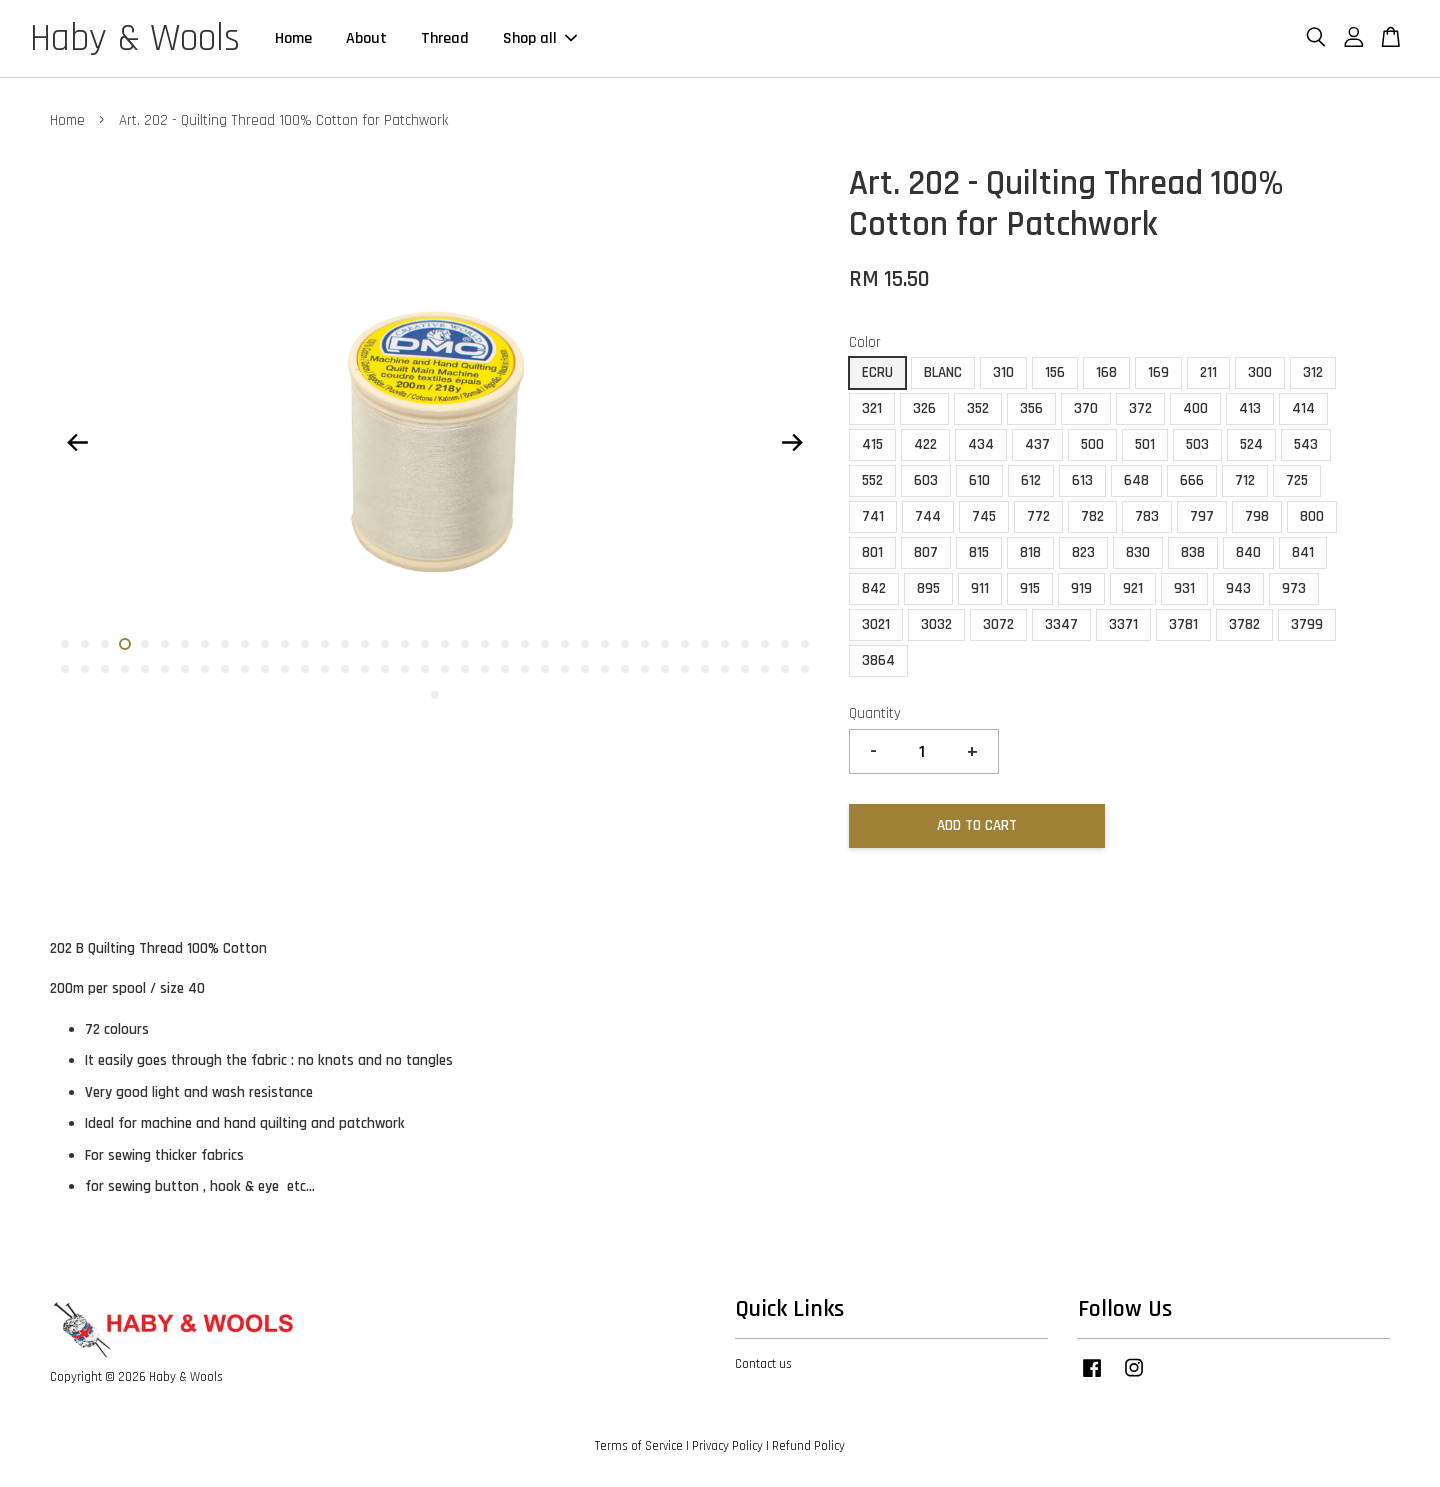 Image resolution: width=1440 pixels, height=1487 pixels. What do you see at coordinates (1081, 588) in the screenshot?
I see `919` at bounding box center [1081, 588].